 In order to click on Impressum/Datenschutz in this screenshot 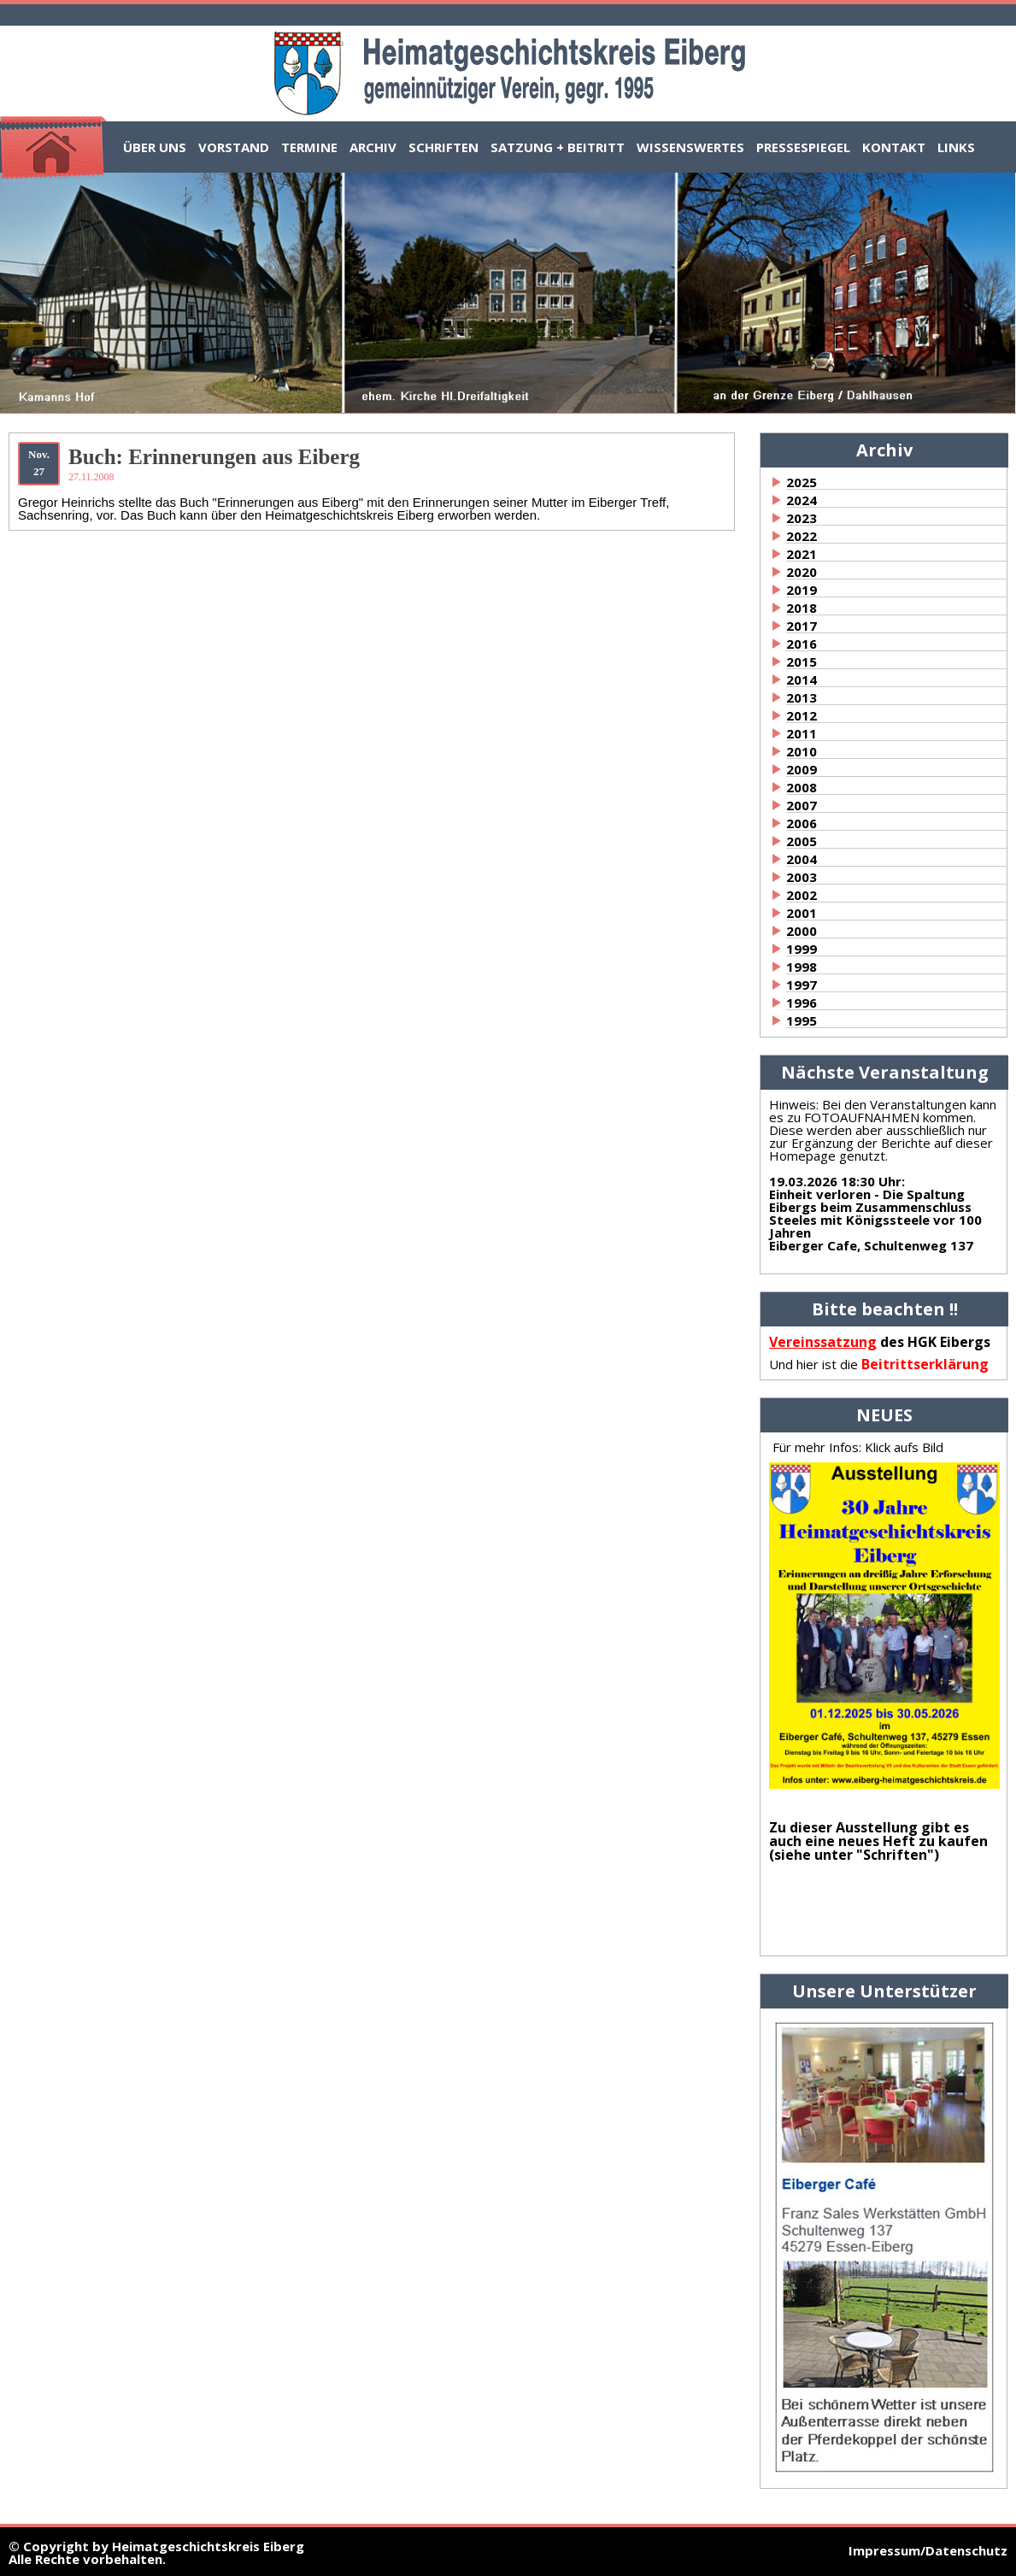, I will do `click(928, 2550)`.